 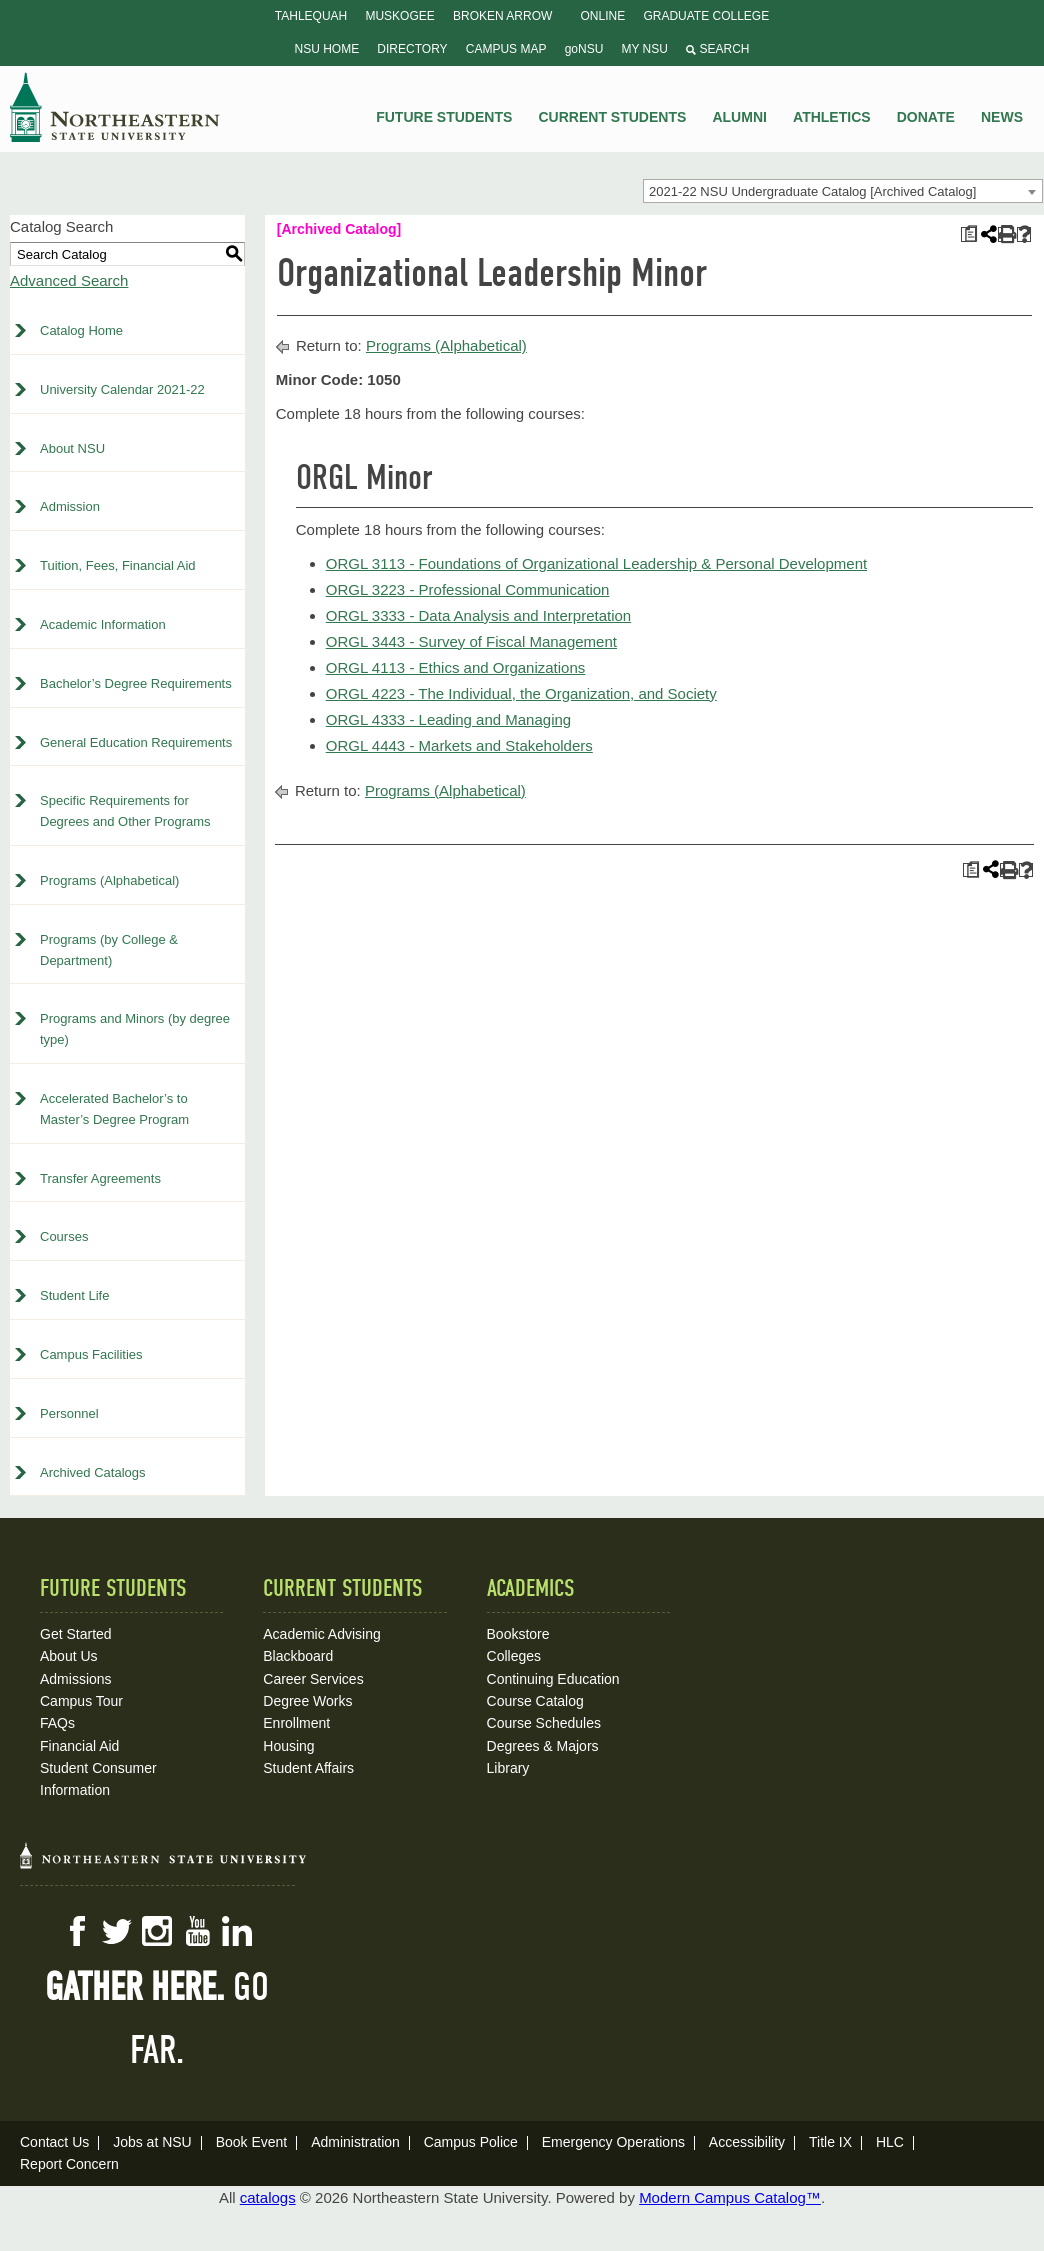 What do you see at coordinates (288, 1746) in the screenshot?
I see `Housing` at bounding box center [288, 1746].